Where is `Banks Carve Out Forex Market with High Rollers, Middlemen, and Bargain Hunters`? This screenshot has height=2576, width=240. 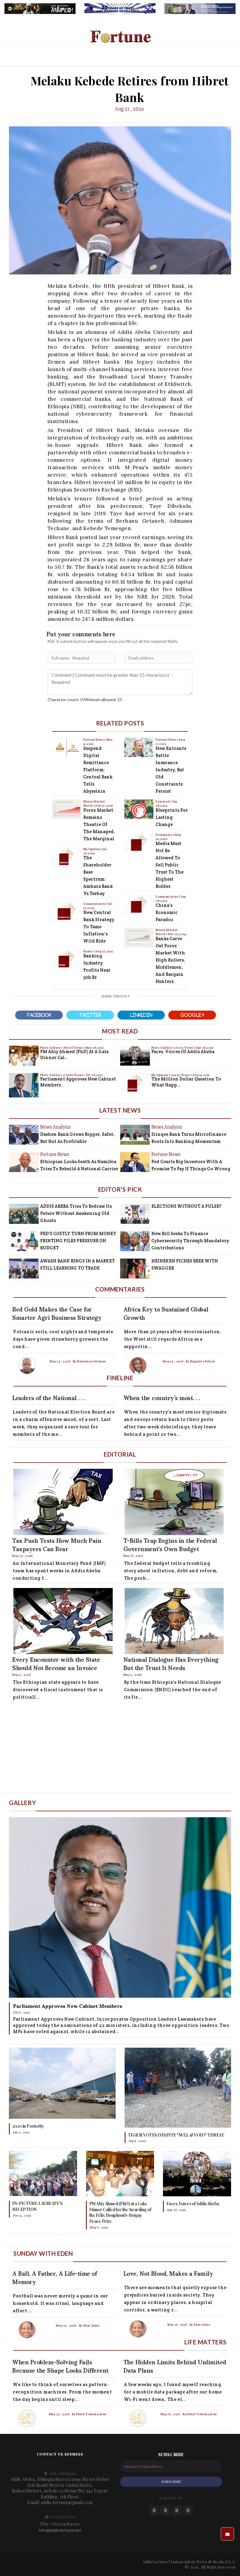
Banks Carve Out Forex Market with High Rollers, Middlemen, and Bargain Hunters is located at coordinates (170, 960).